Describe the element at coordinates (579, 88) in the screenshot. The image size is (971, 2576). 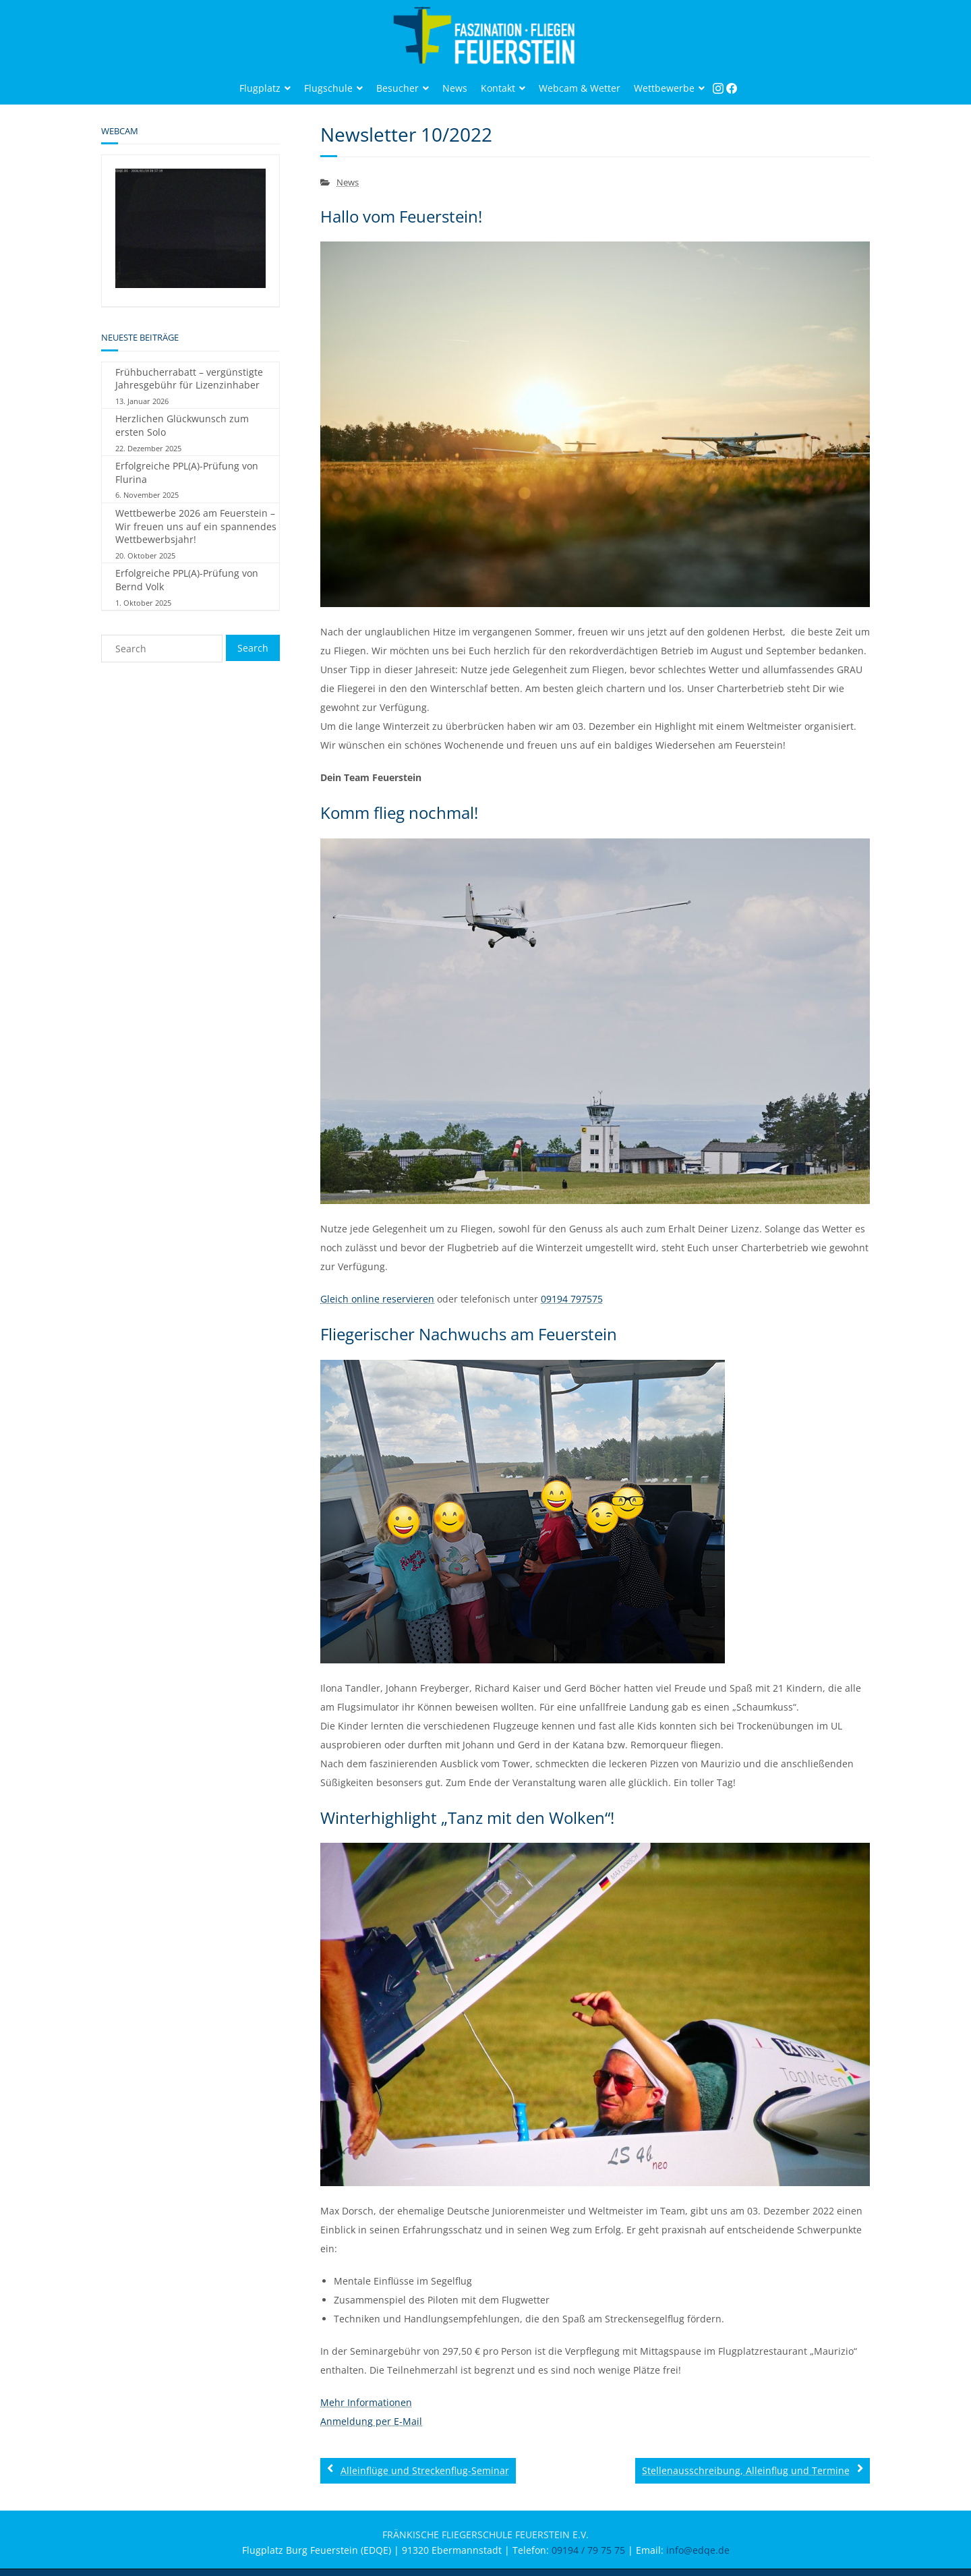
I see `Webcam & Wetter` at that location.